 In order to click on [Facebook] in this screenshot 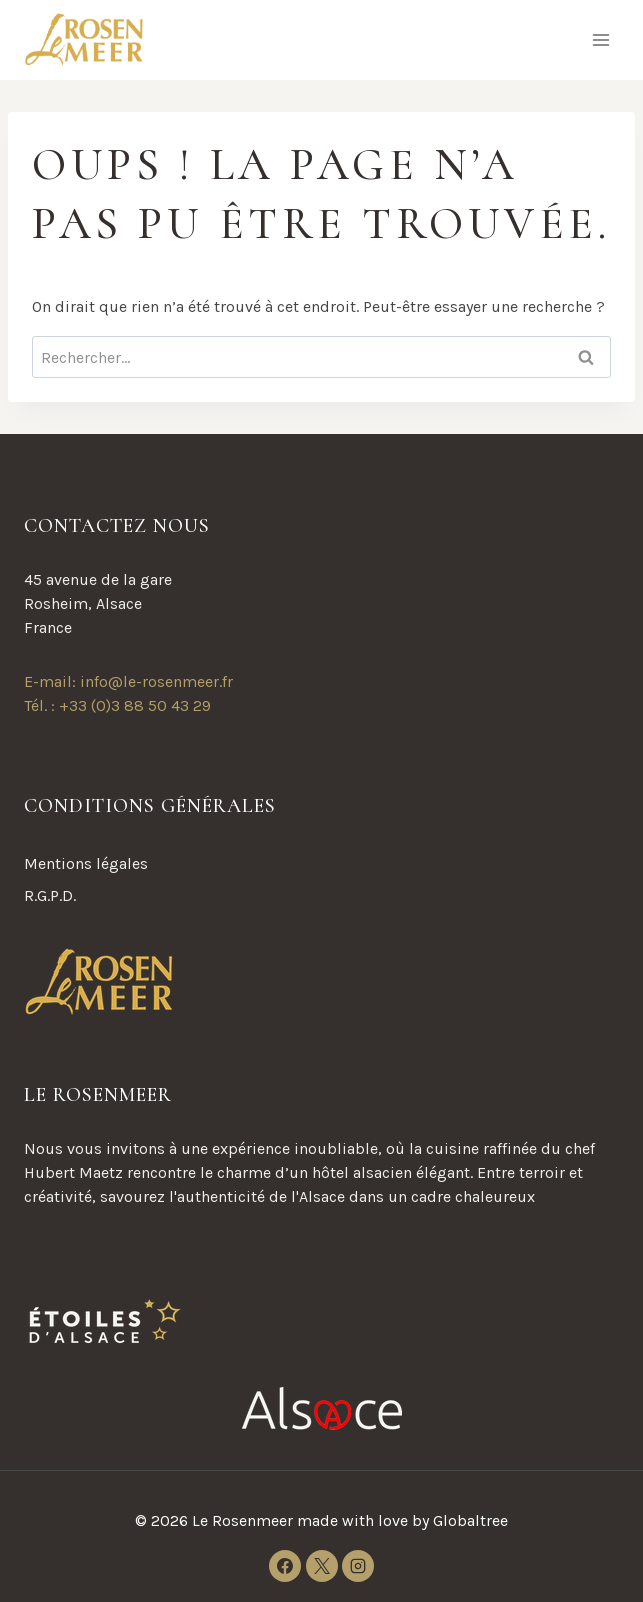, I will do `click(285, 1566)`.